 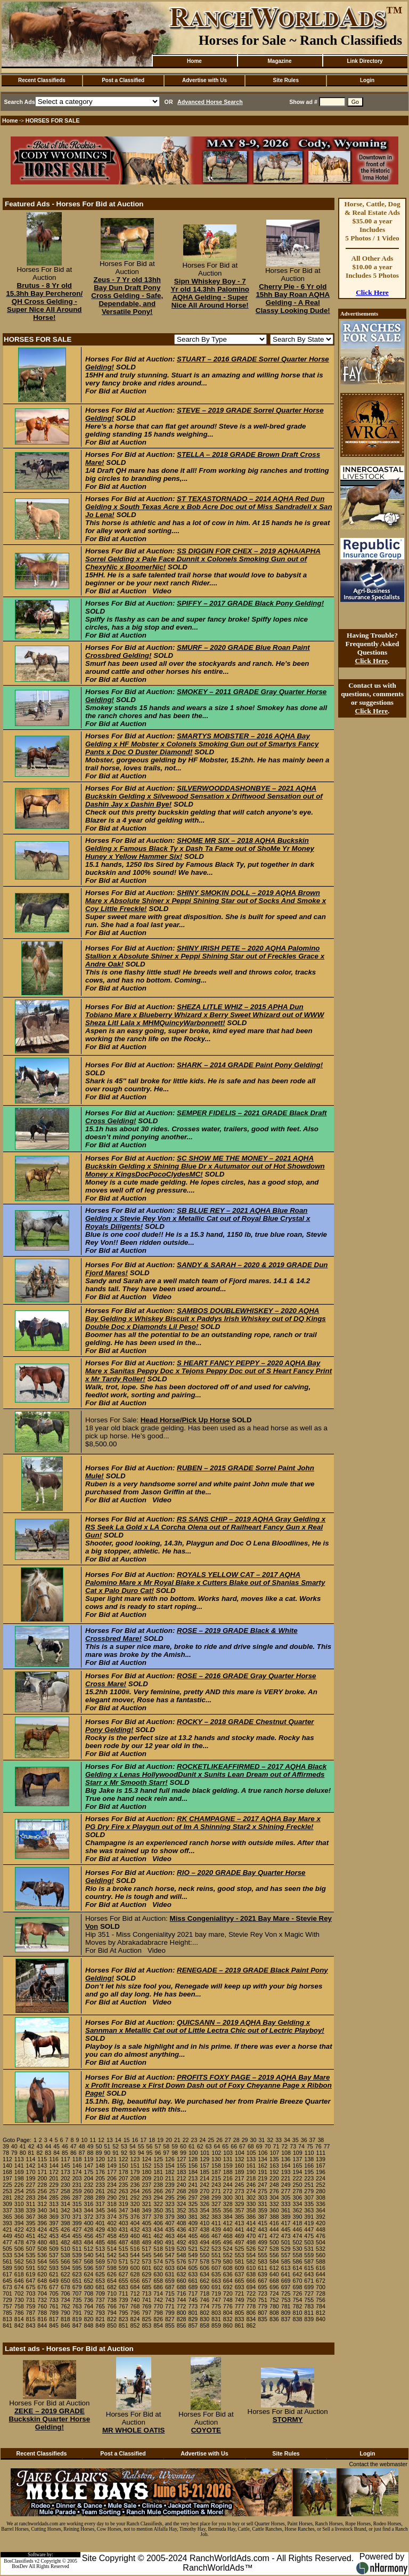 What do you see at coordinates (228, 2236) in the screenshot?
I see `468` at bounding box center [228, 2236].